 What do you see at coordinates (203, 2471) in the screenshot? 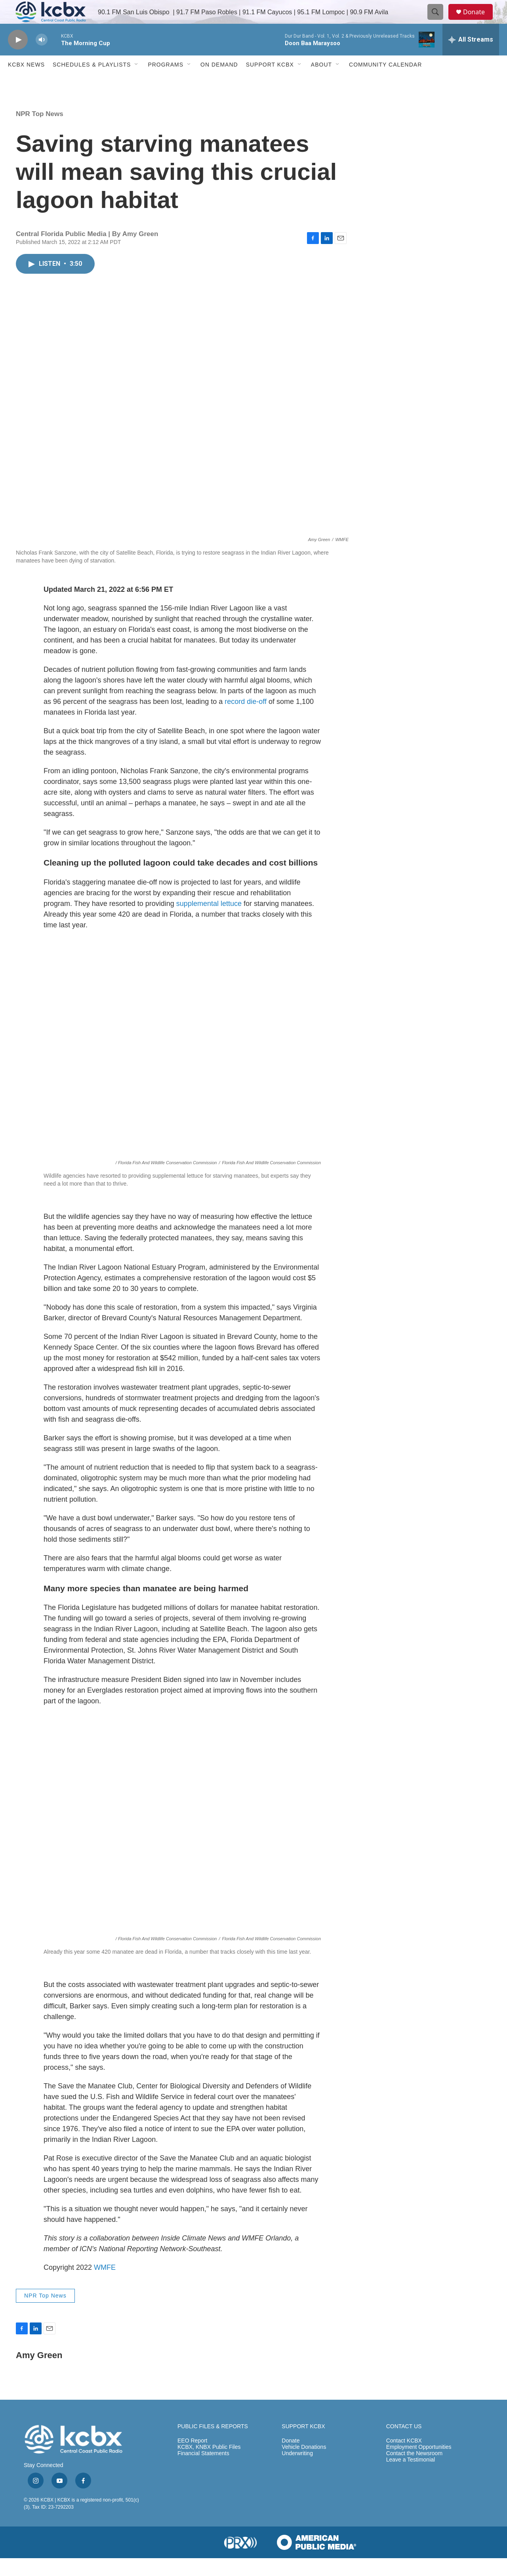
I see `Financial Statements` at bounding box center [203, 2471].